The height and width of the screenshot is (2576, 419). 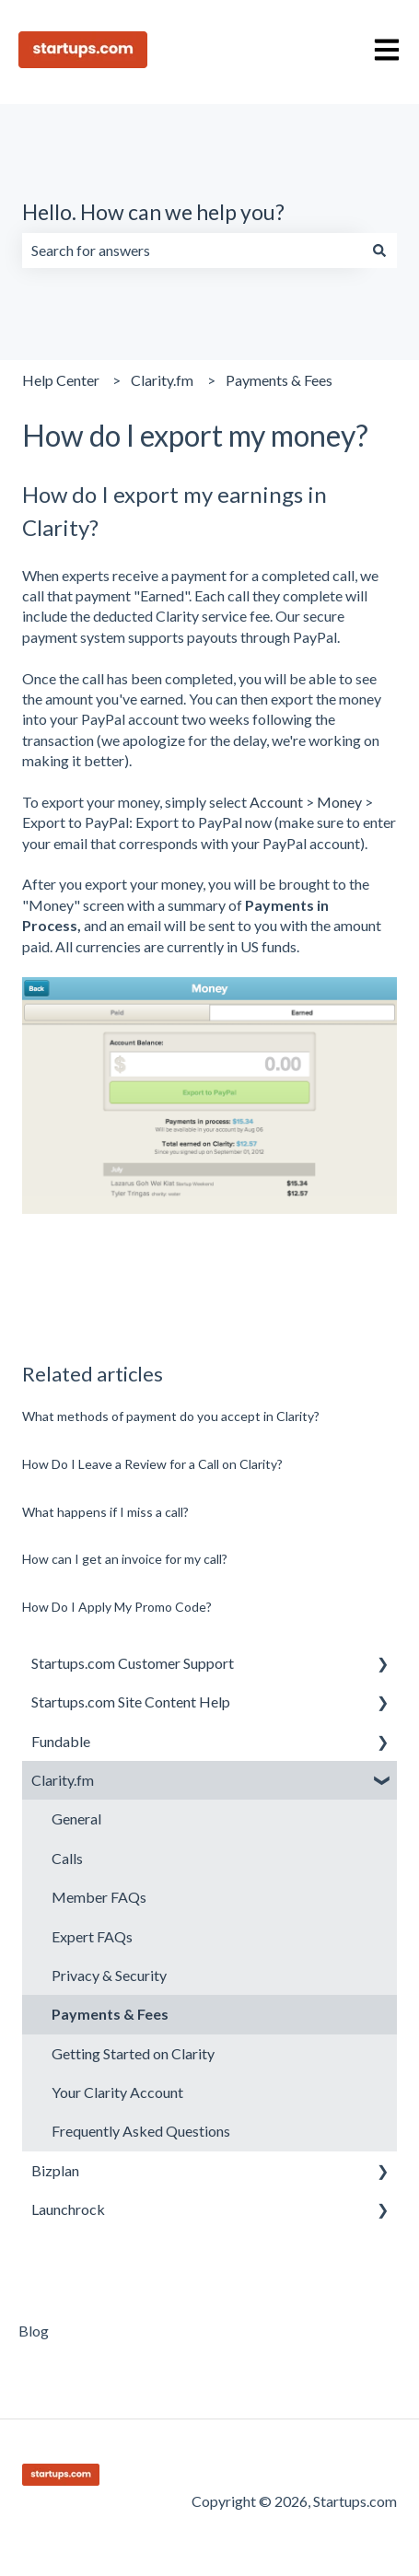 What do you see at coordinates (276, 801) in the screenshot?
I see `Account` at bounding box center [276, 801].